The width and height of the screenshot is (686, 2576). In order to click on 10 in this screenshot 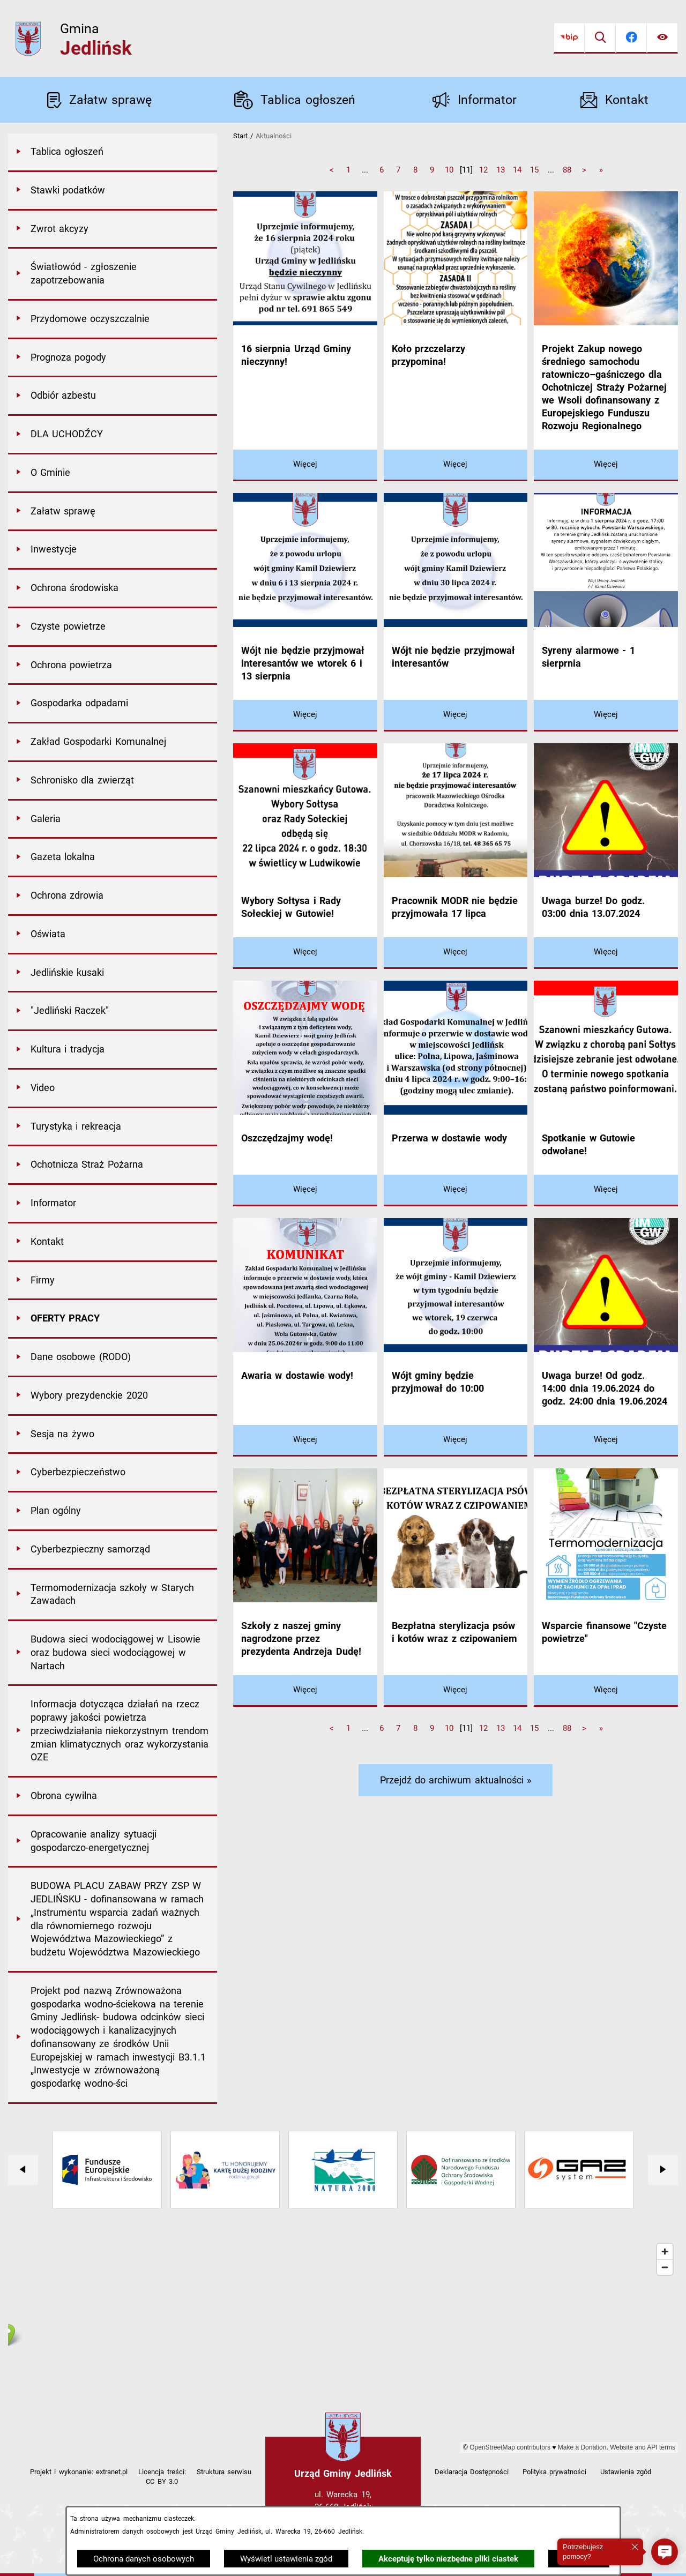, I will do `click(449, 170)`.